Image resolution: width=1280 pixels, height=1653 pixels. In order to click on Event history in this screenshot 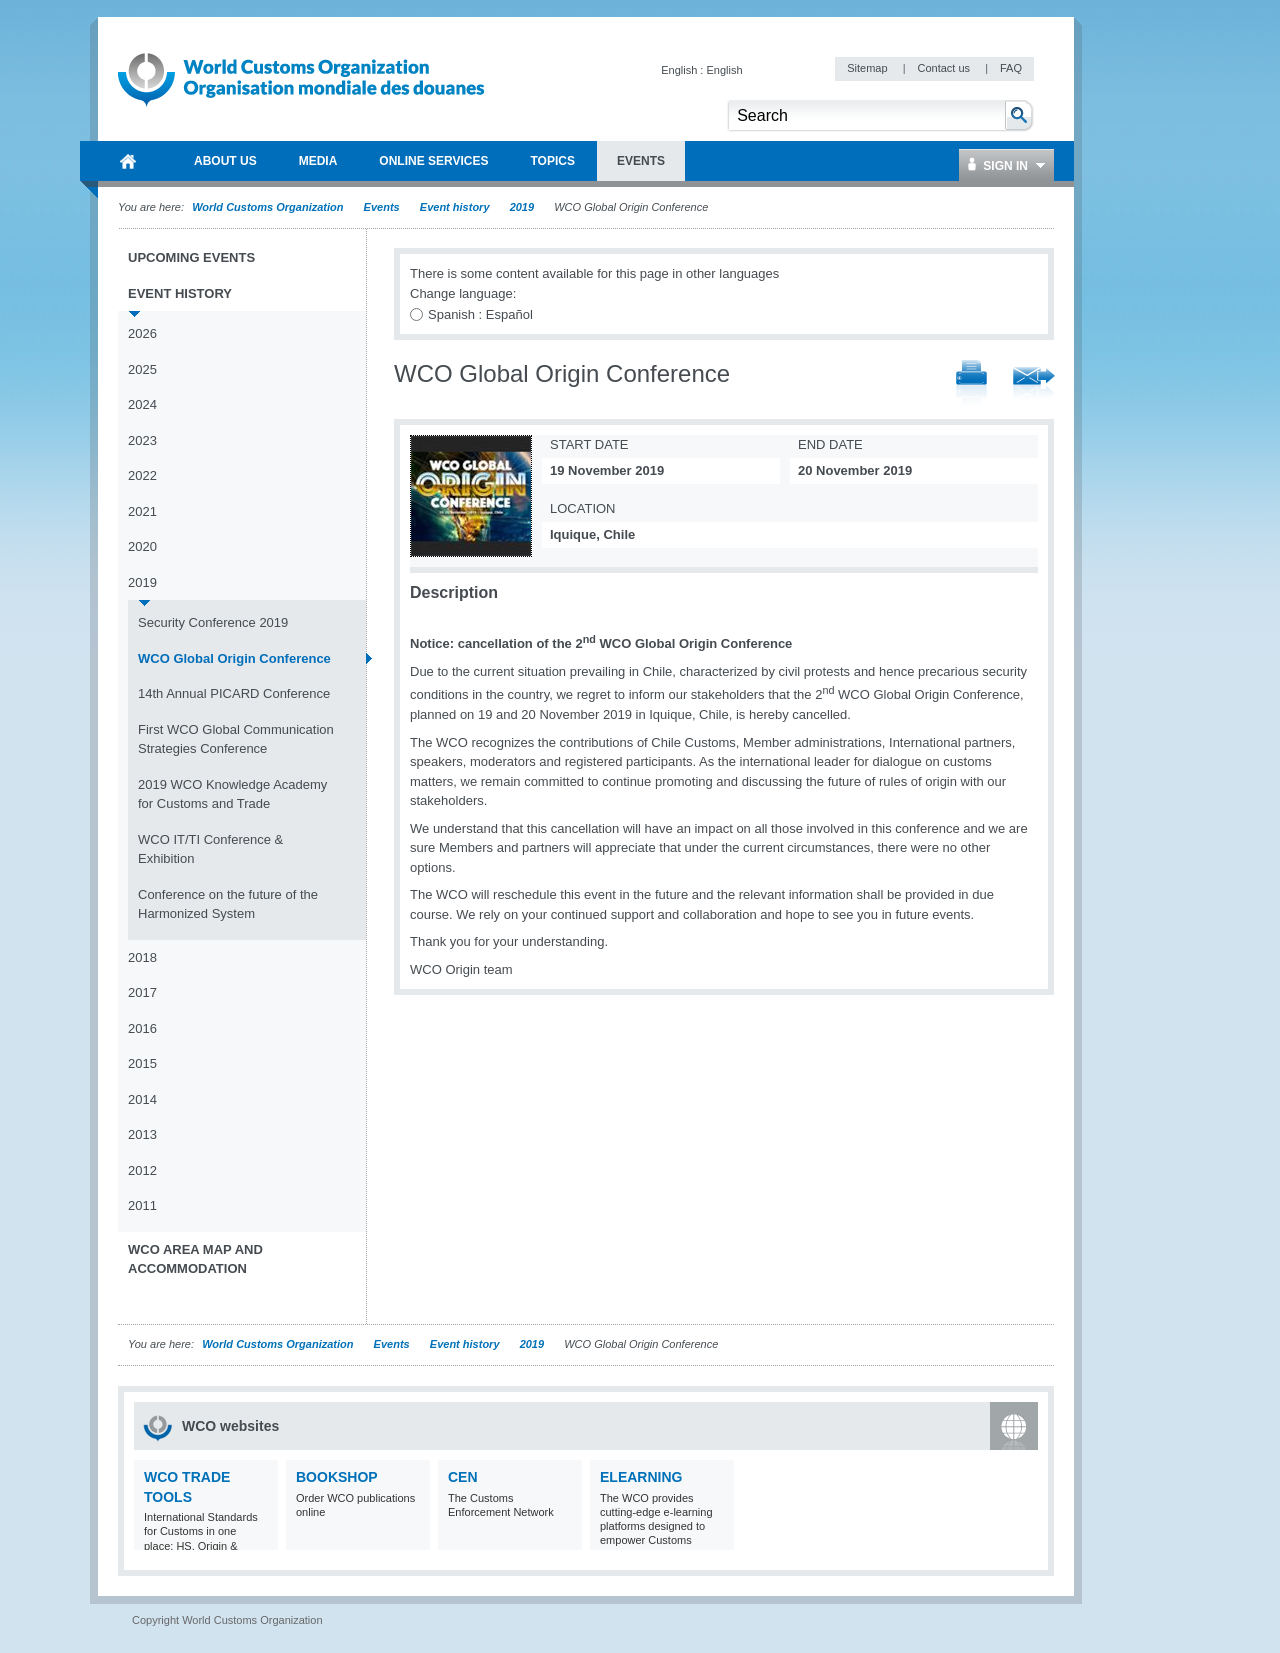, I will do `click(455, 207)`.